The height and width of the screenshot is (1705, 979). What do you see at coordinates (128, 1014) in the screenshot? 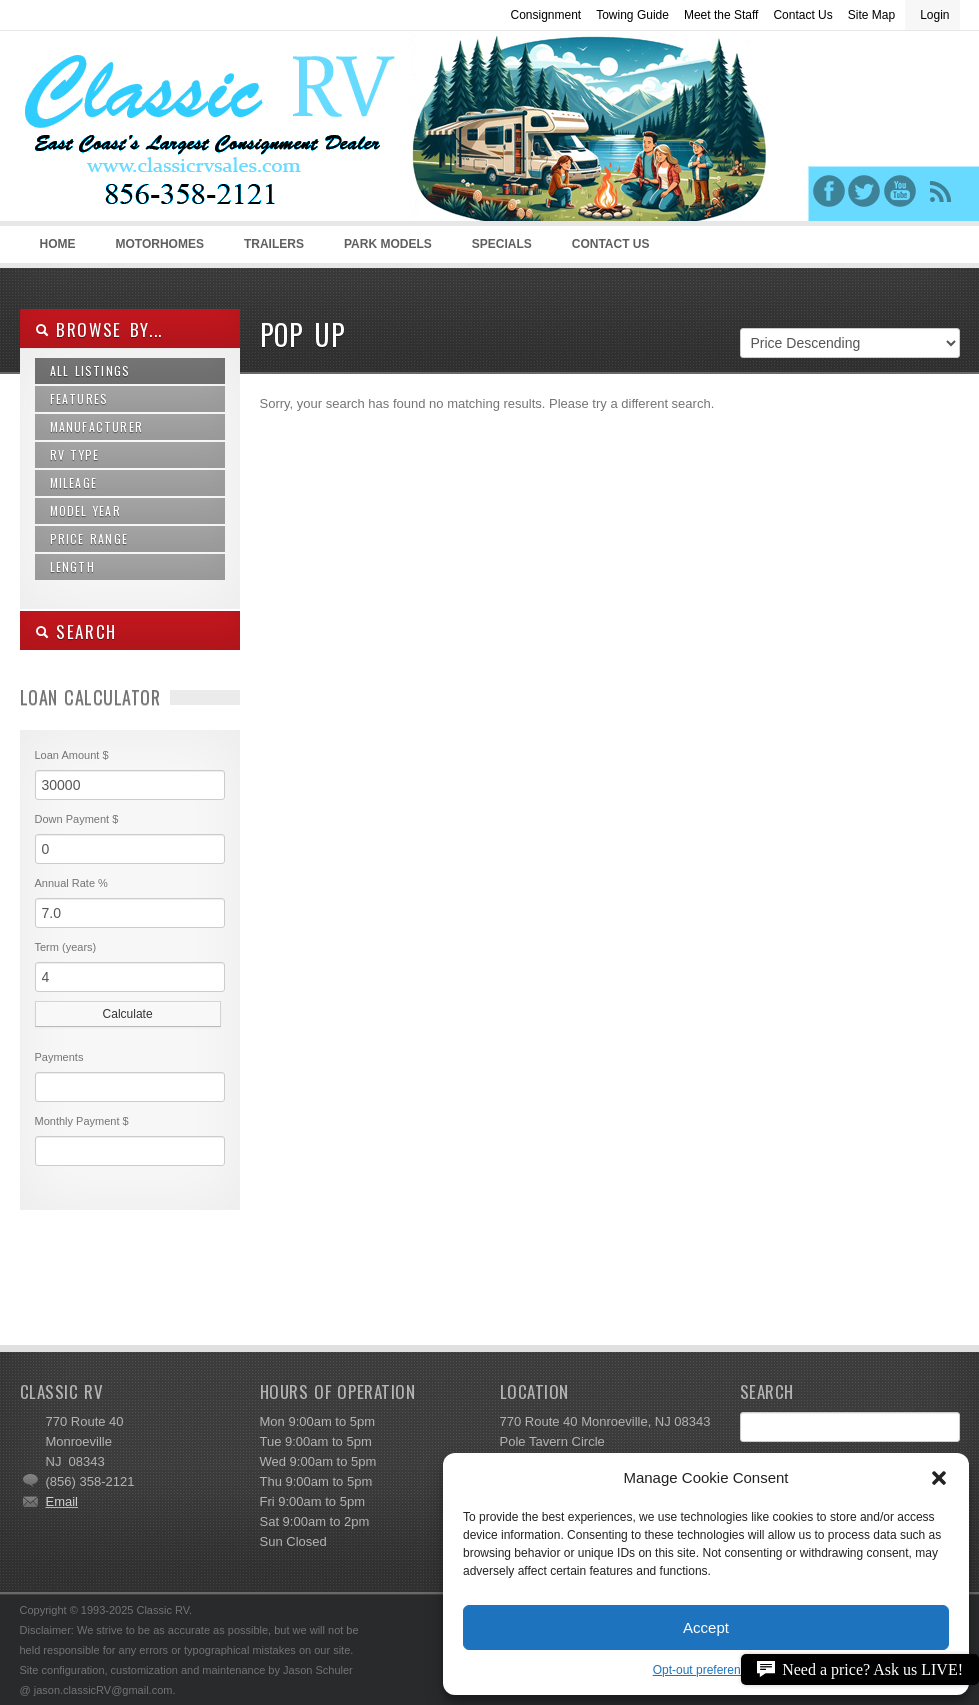
I see `Calculate` at bounding box center [128, 1014].